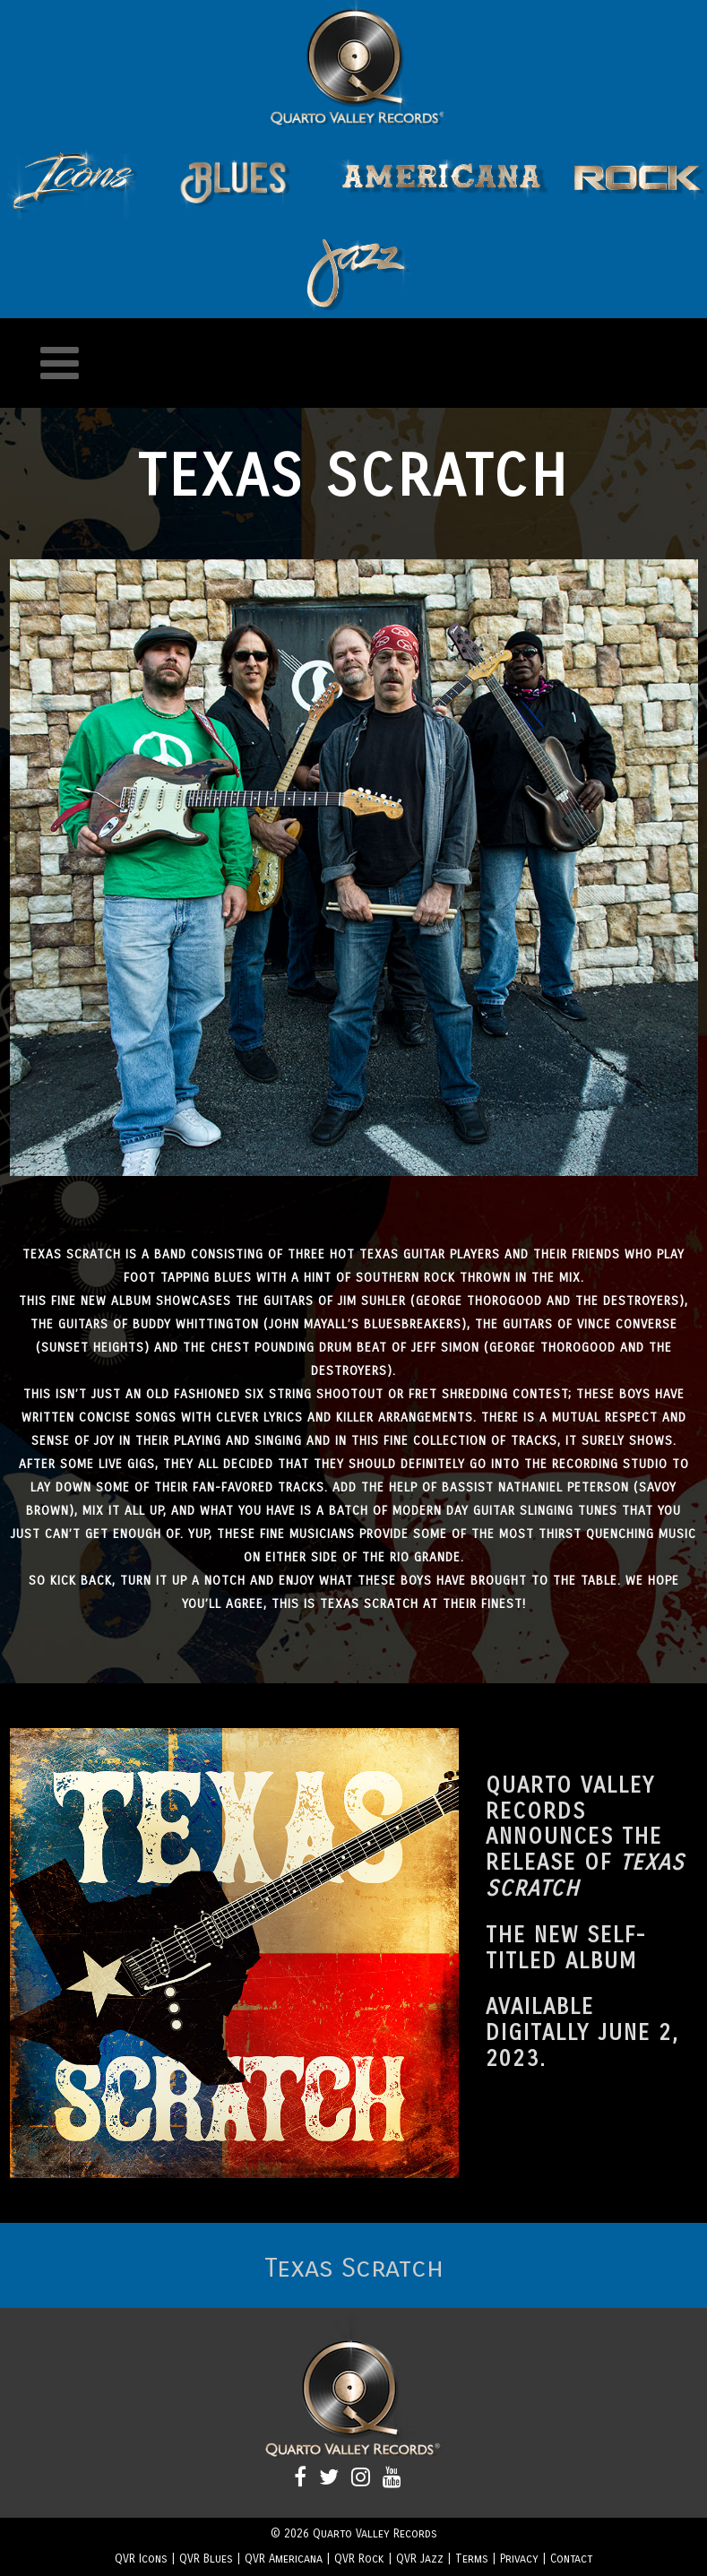  Describe the element at coordinates (571, 2559) in the screenshot. I see `Contact` at that location.